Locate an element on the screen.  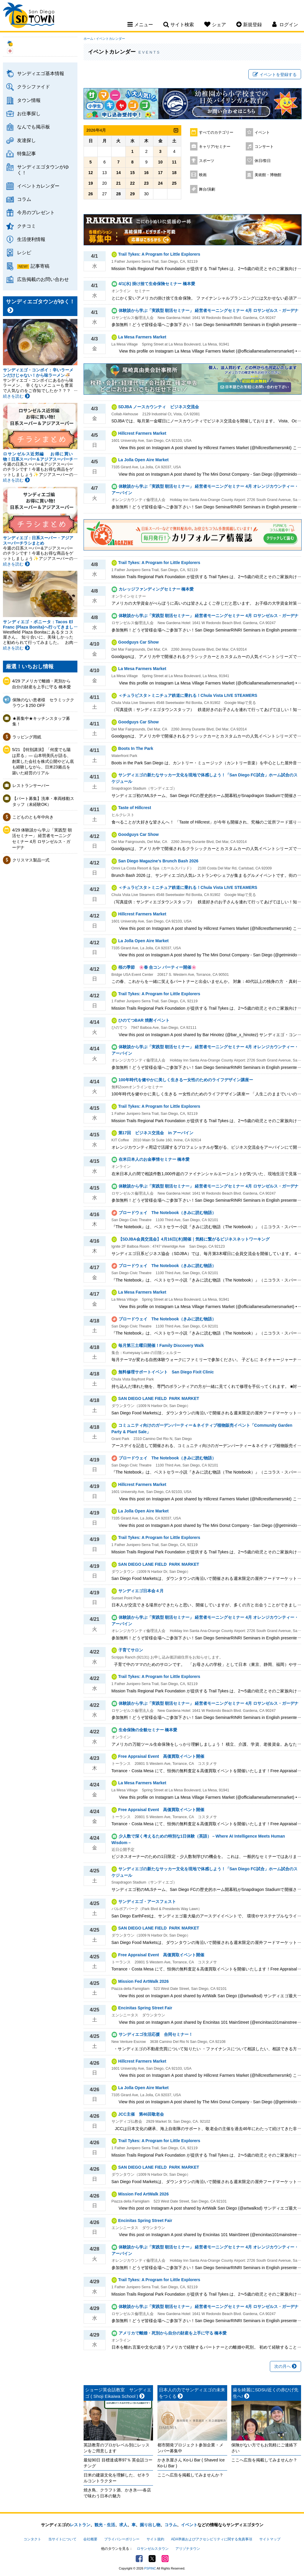
San Diego Town is located at coordinates (28, 16).